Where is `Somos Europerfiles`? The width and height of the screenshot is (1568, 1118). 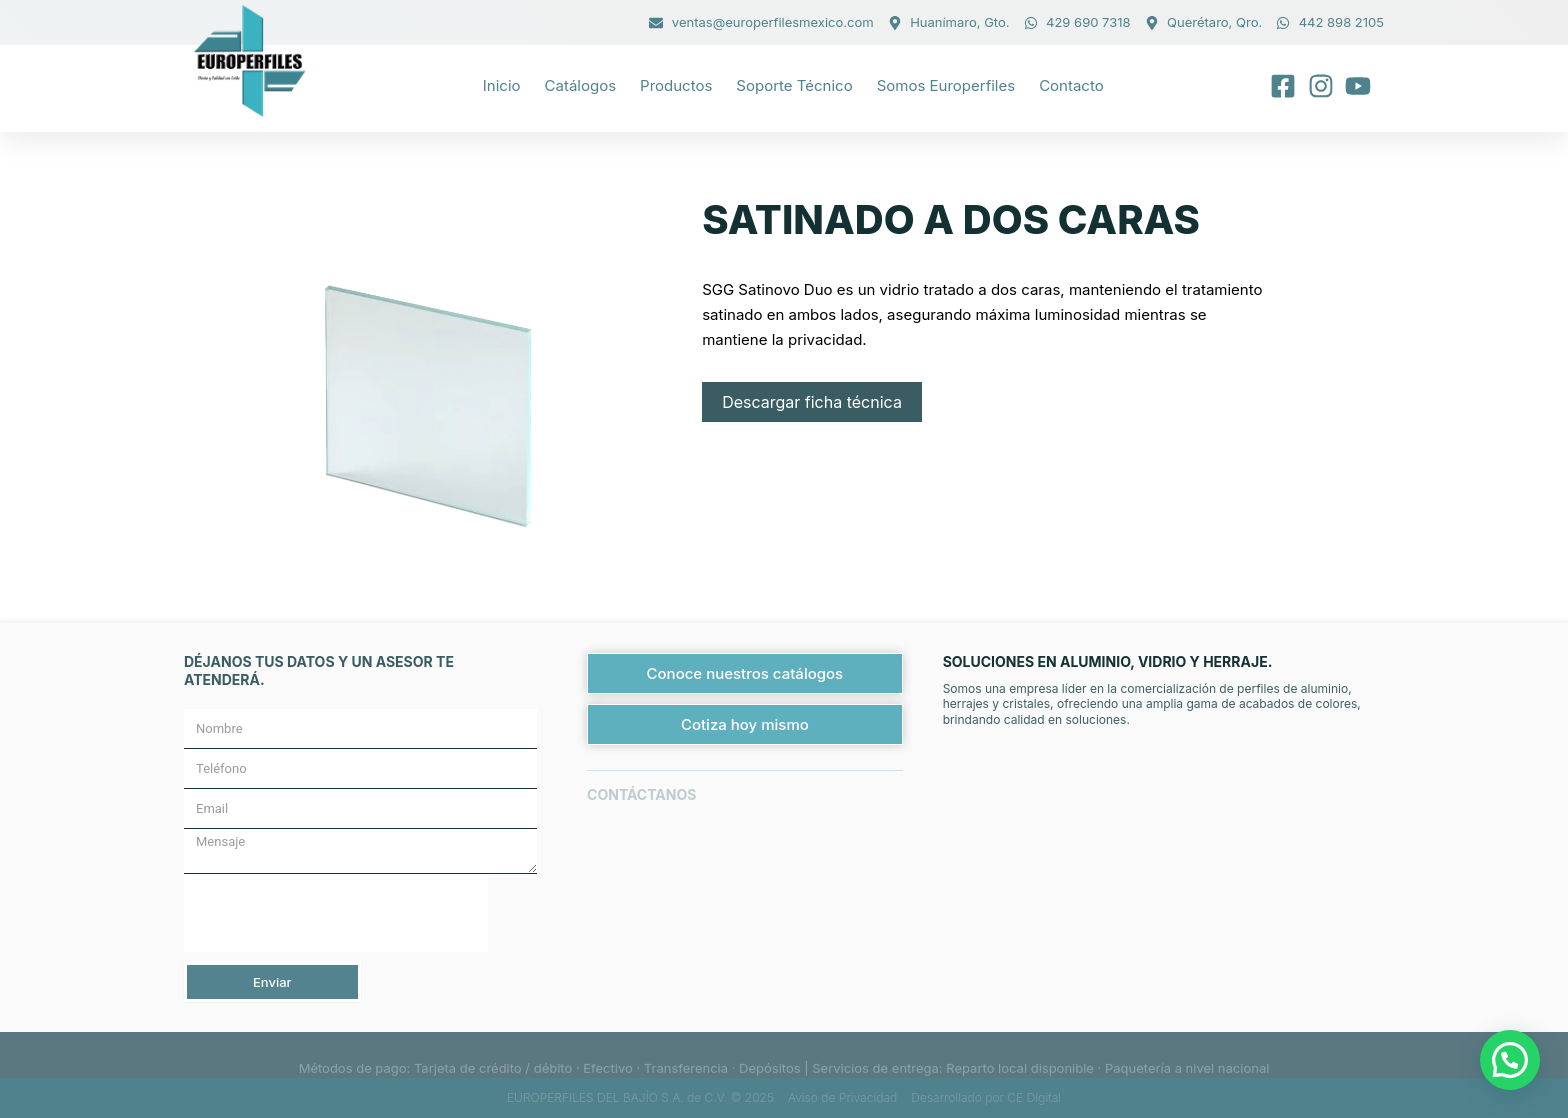
Somos Europerfiles is located at coordinates (946, 85).